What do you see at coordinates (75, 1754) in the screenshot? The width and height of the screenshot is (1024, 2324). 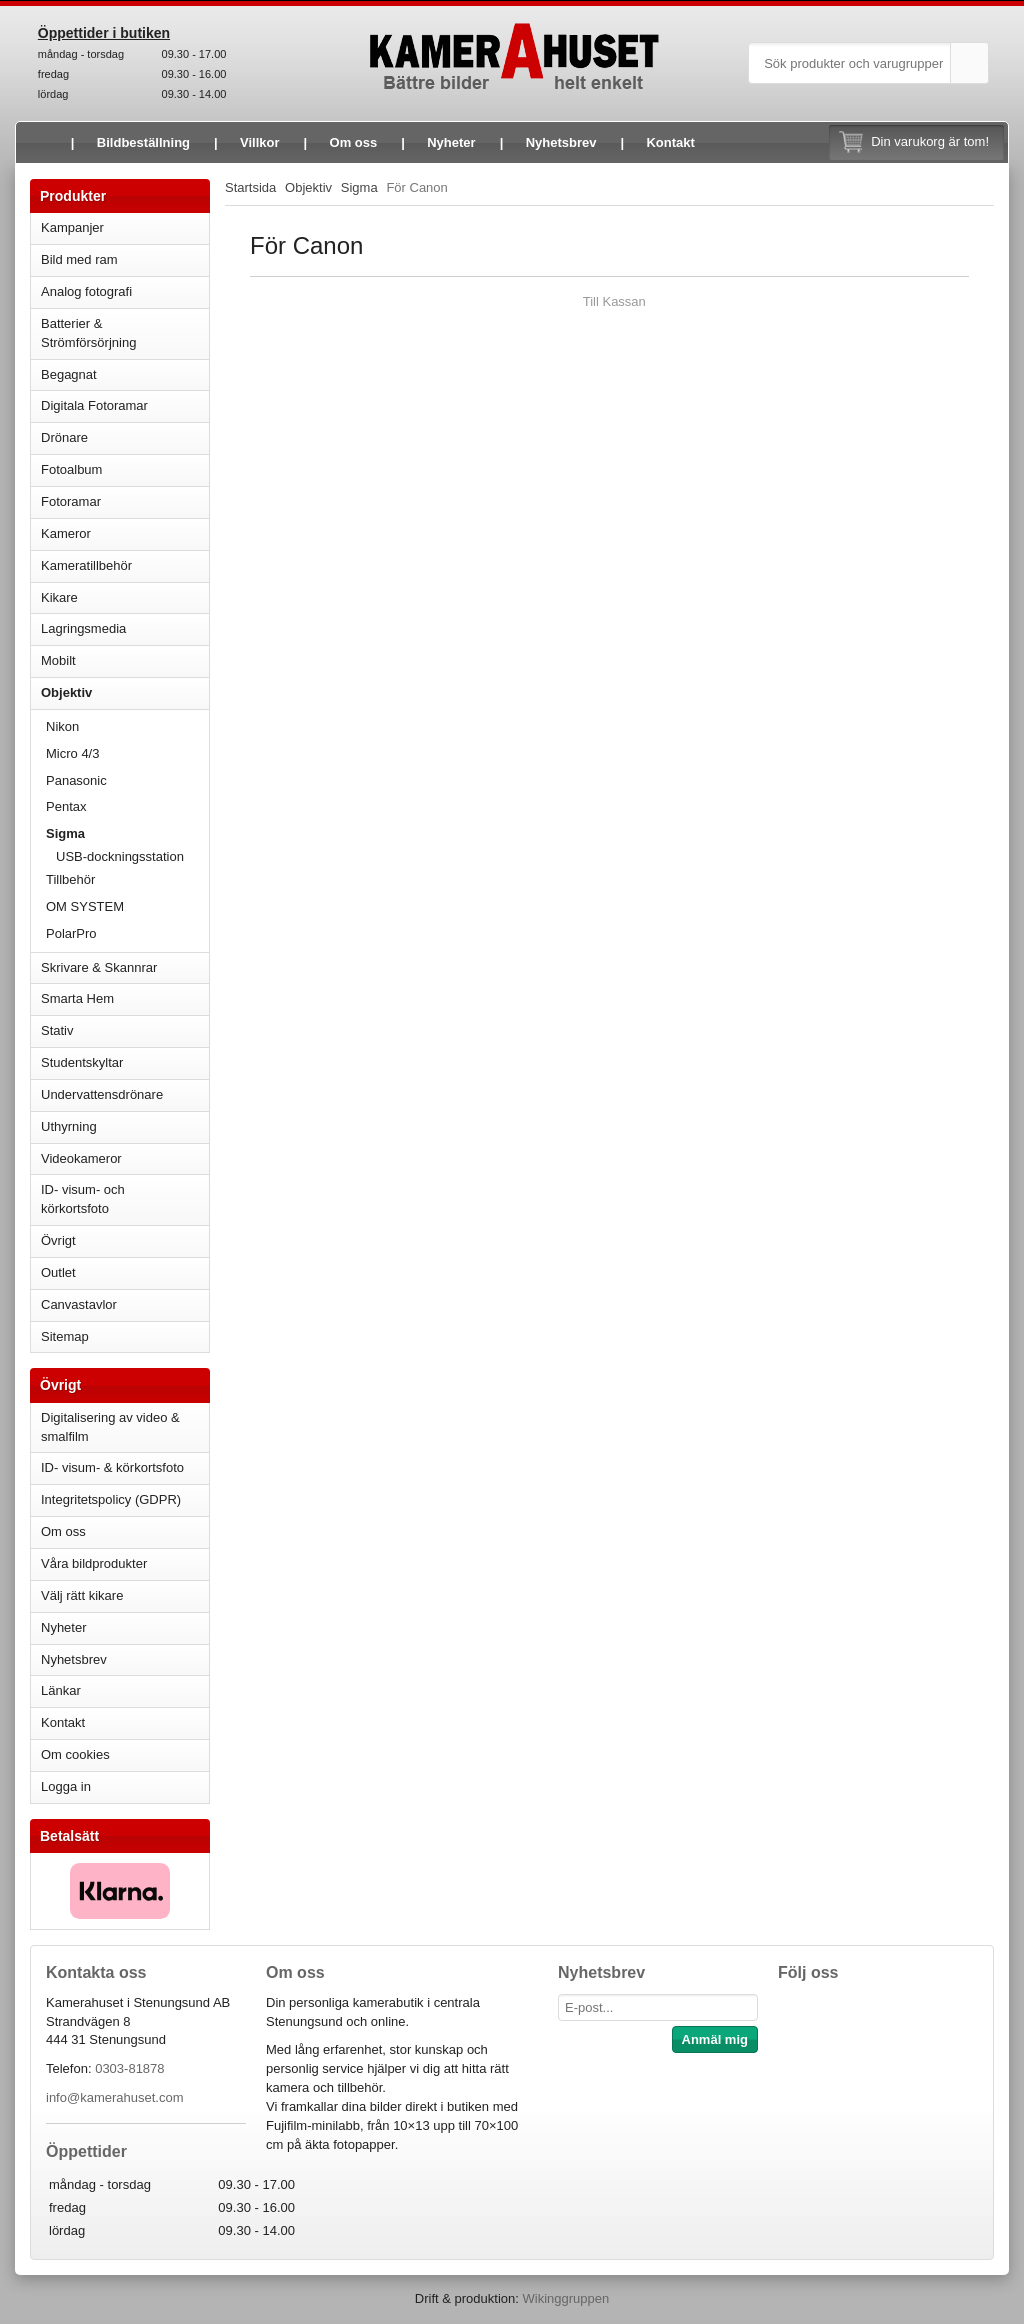 I see `Om cookies` at bounding box center [75, 1754].